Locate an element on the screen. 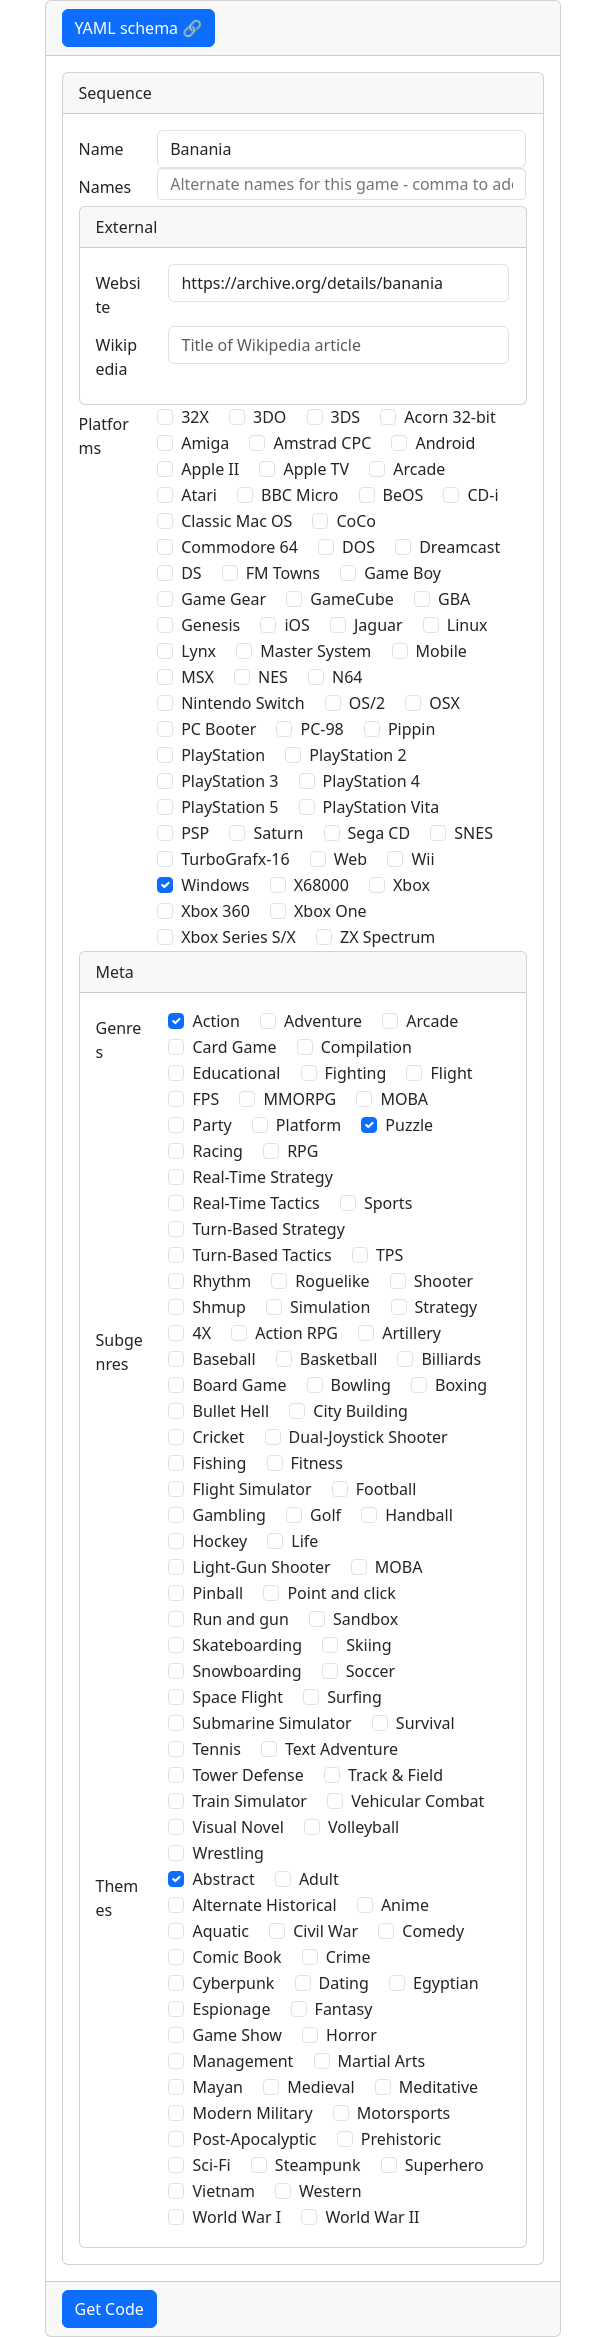 This screenshot has width=605, height=2337. Skateboarding is located at coordinates (247, 1645).